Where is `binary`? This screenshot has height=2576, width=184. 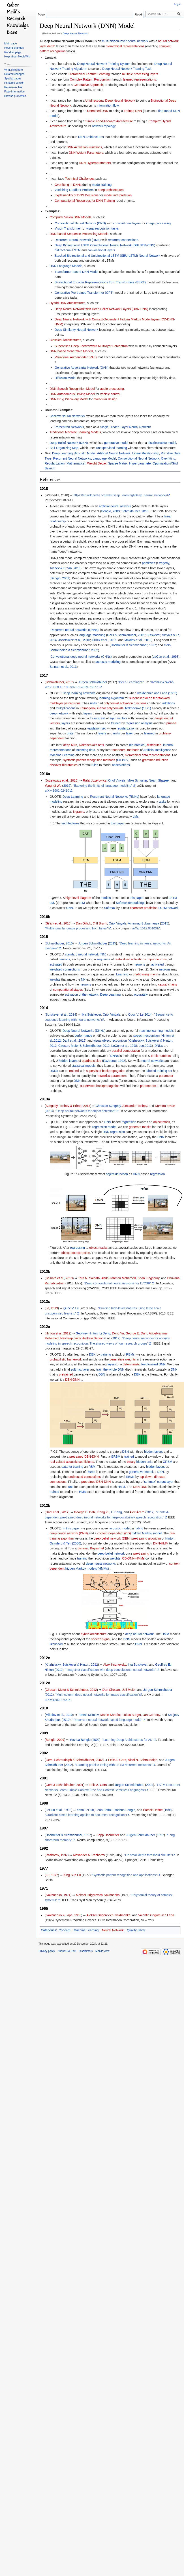 binary is located at coordinates (131, 1461).